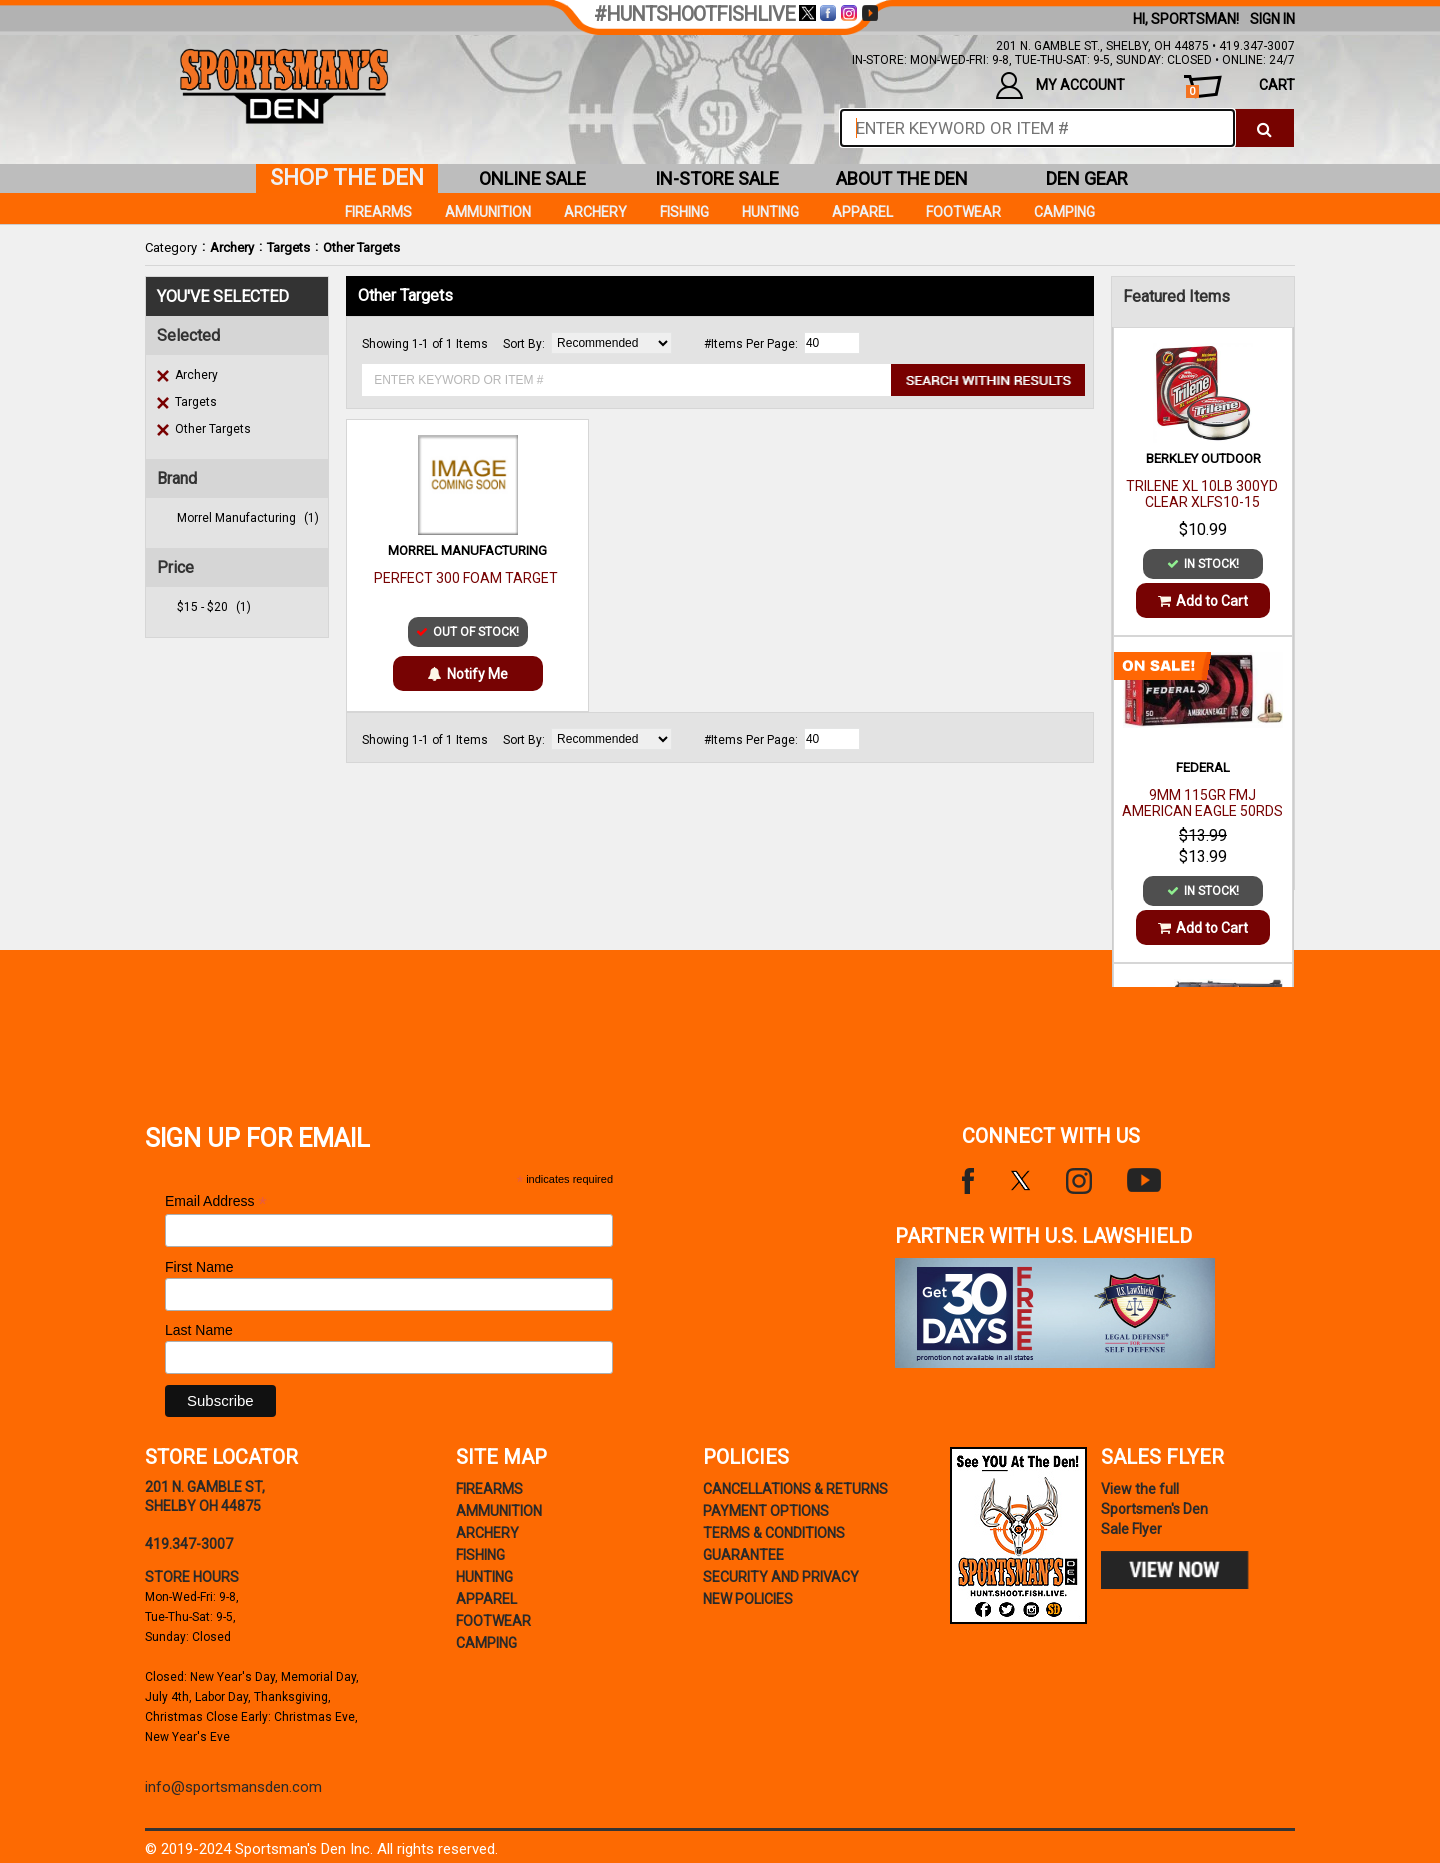 The image size is (1440, 1863). I want to click on shop the den, so click(347, 177).